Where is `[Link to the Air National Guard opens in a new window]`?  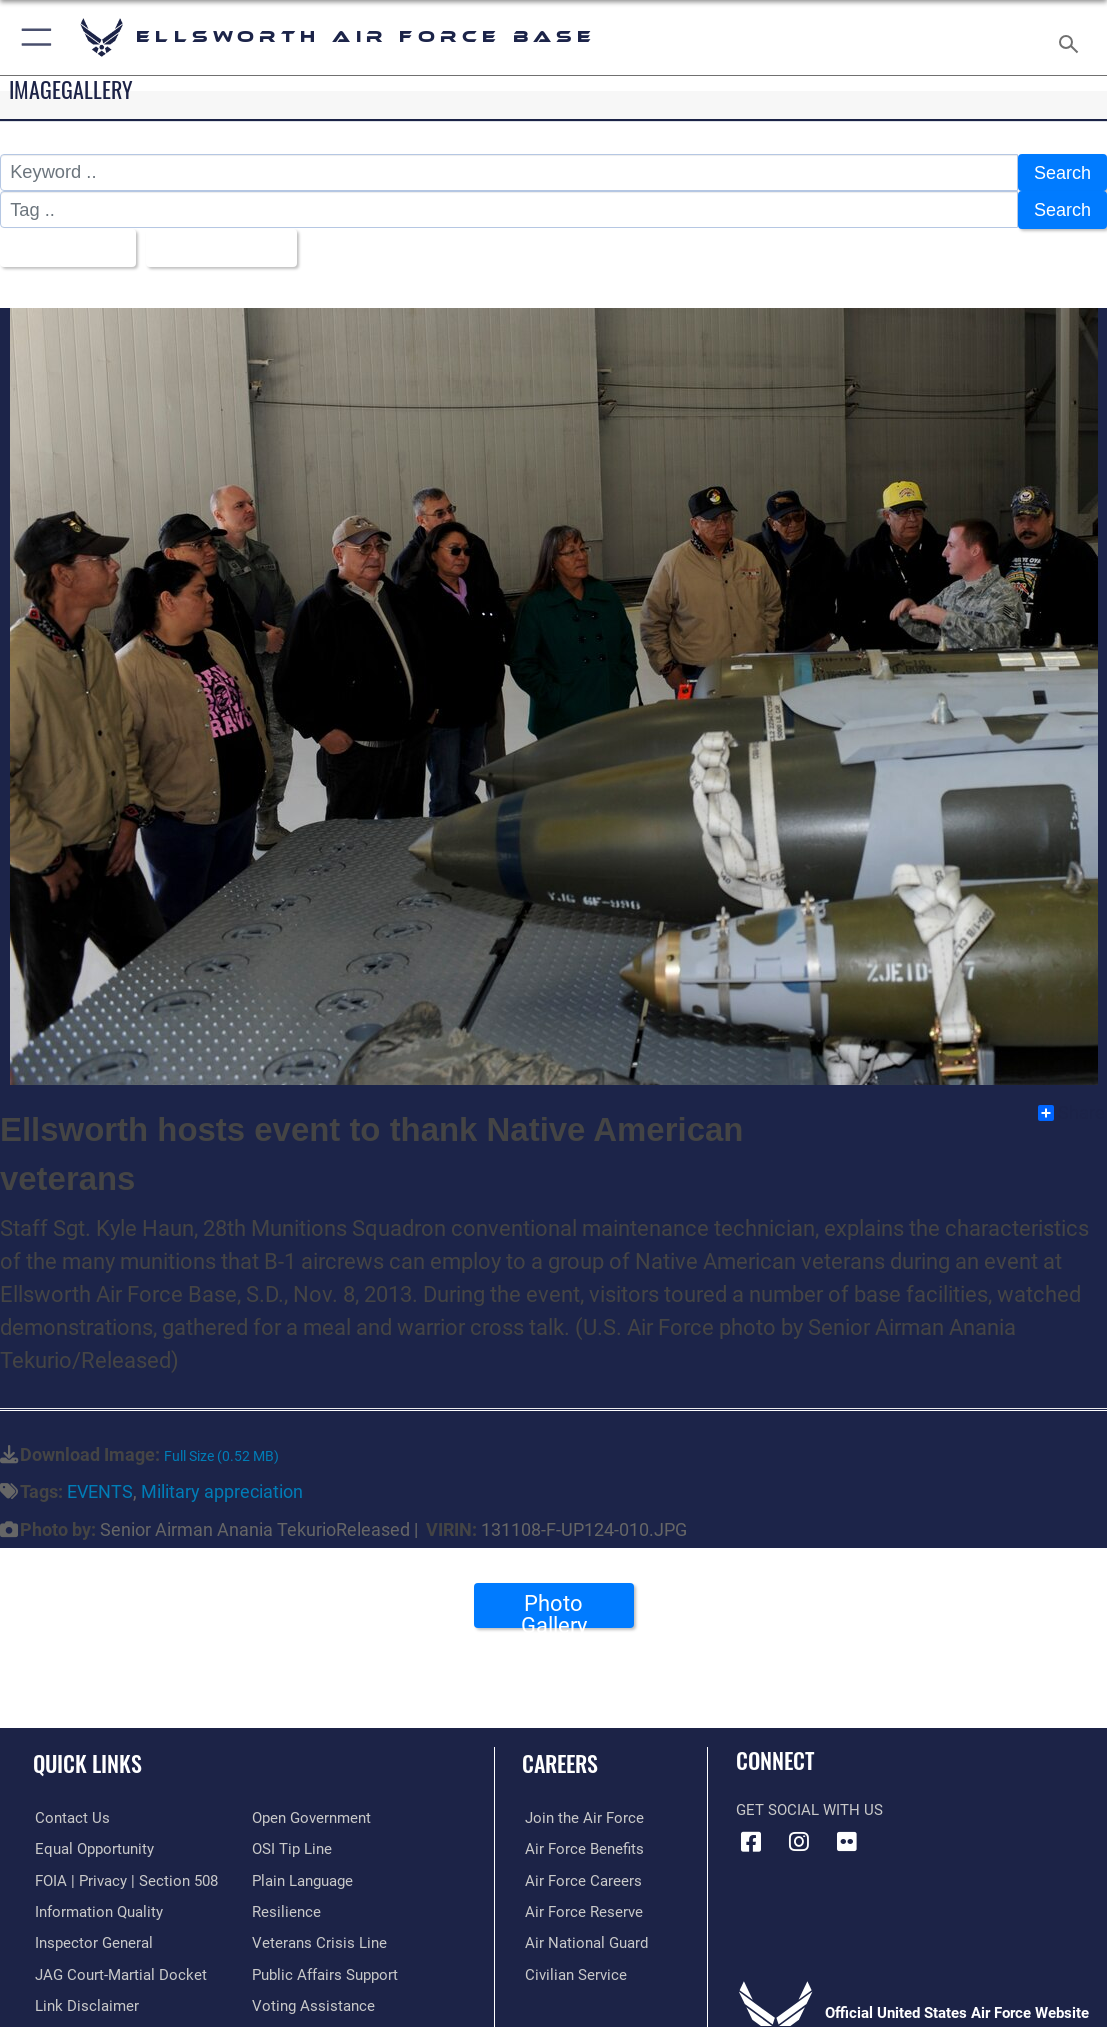
[Link to the Air National Guard opens in a new window] is located at coordinates (583, 1939).